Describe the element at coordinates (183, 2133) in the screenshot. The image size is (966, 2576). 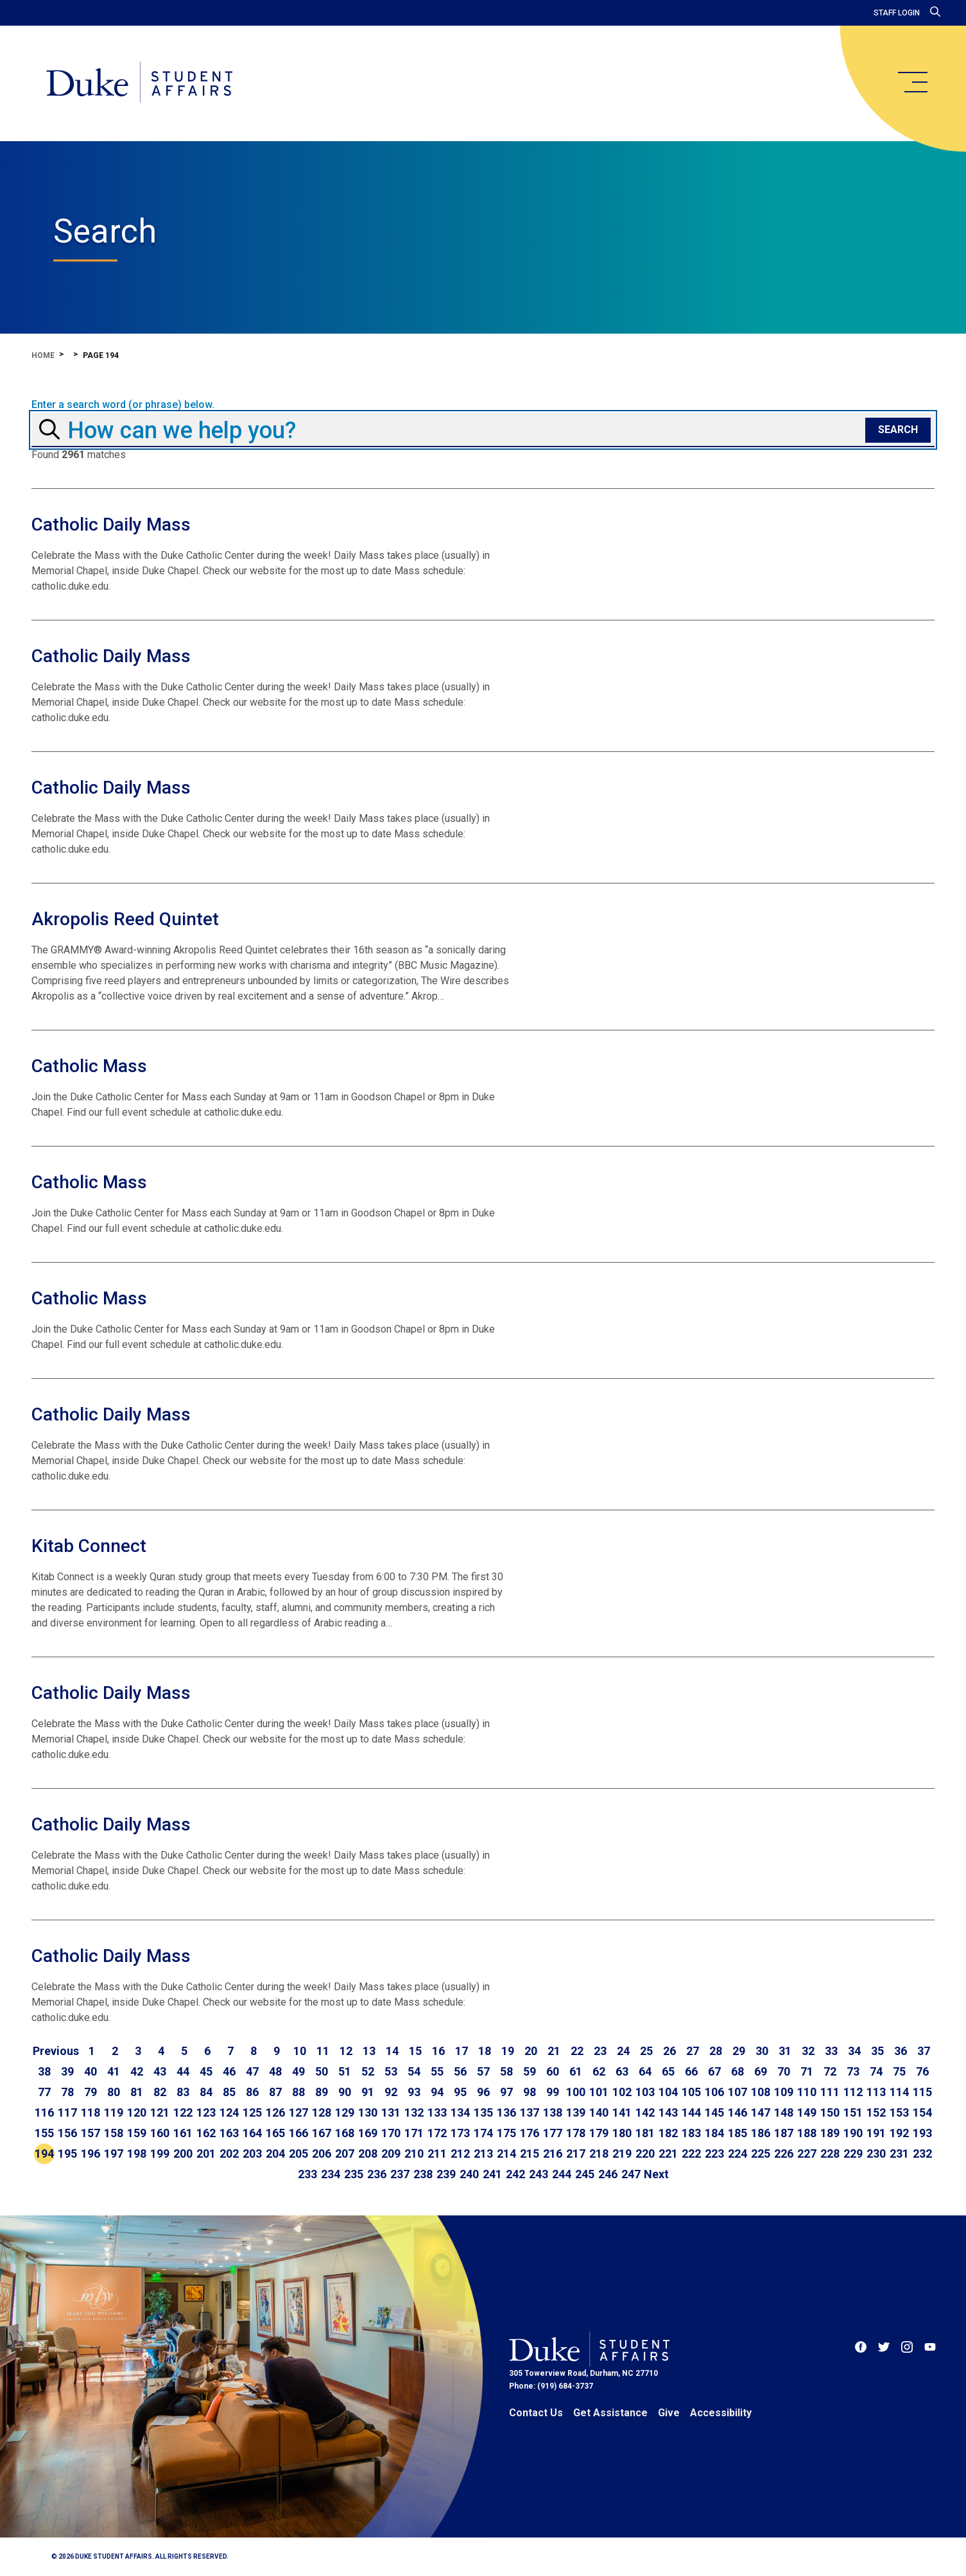
I see `161` at that location.